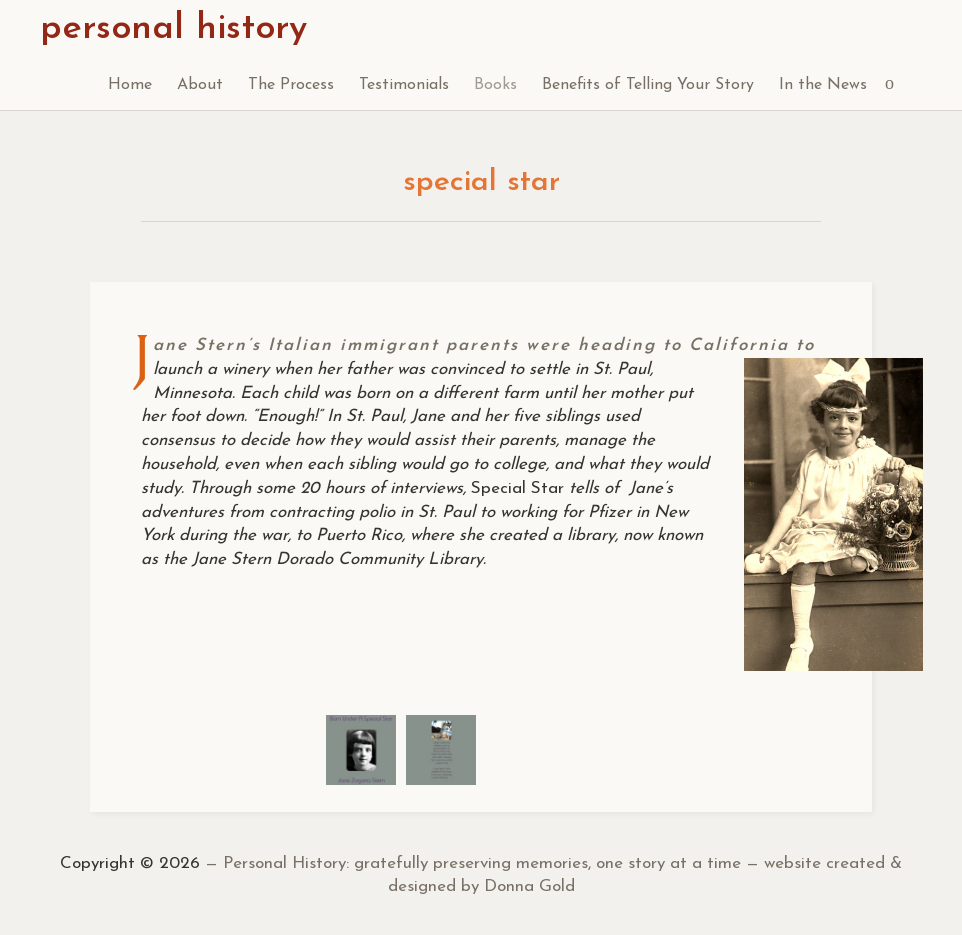 The height and width of the screenshot is (935, 962). Describe the element at coordinates (823, 85) in the screenshot. I see `In the News` at that location.